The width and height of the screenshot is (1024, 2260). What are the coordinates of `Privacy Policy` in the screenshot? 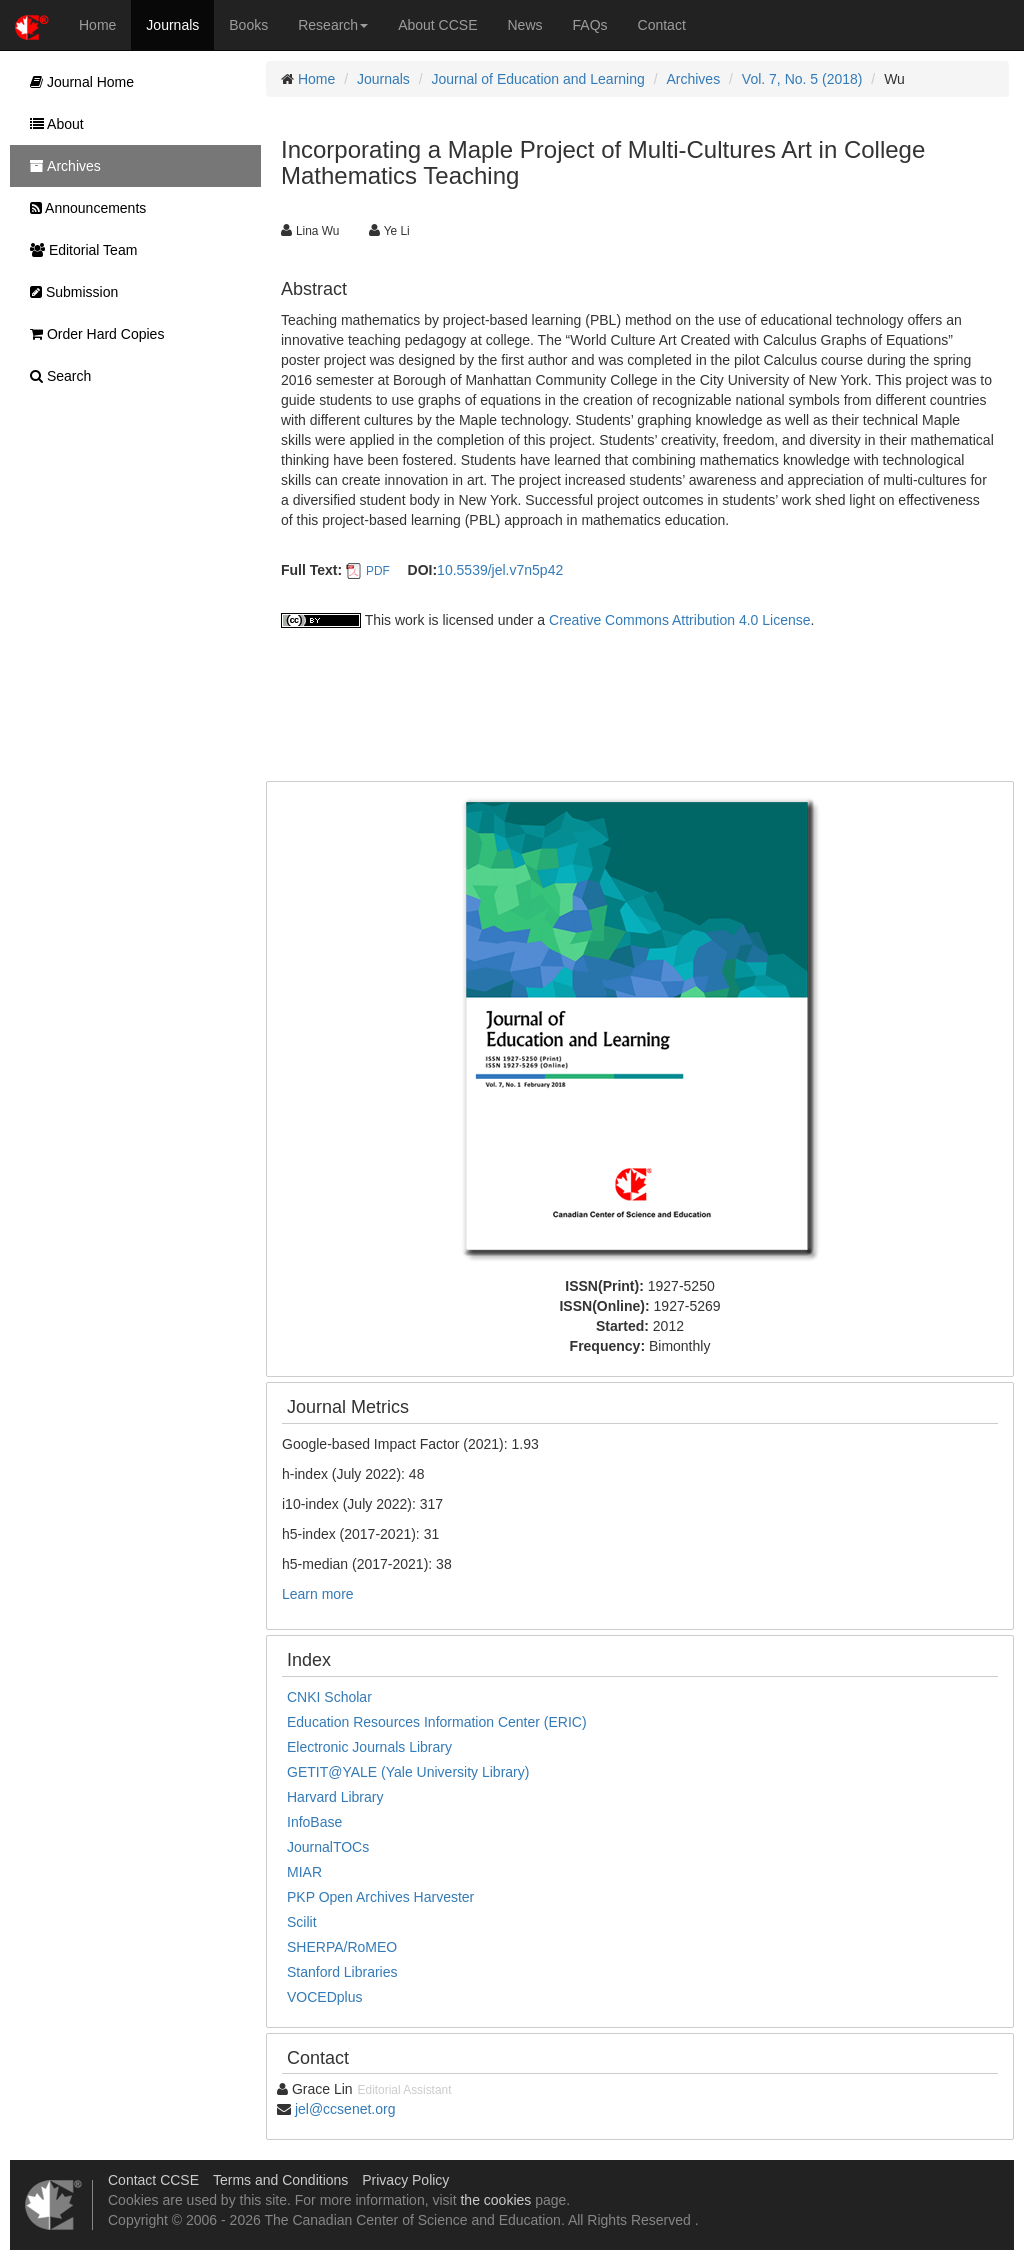 It's located at (405, 2180).